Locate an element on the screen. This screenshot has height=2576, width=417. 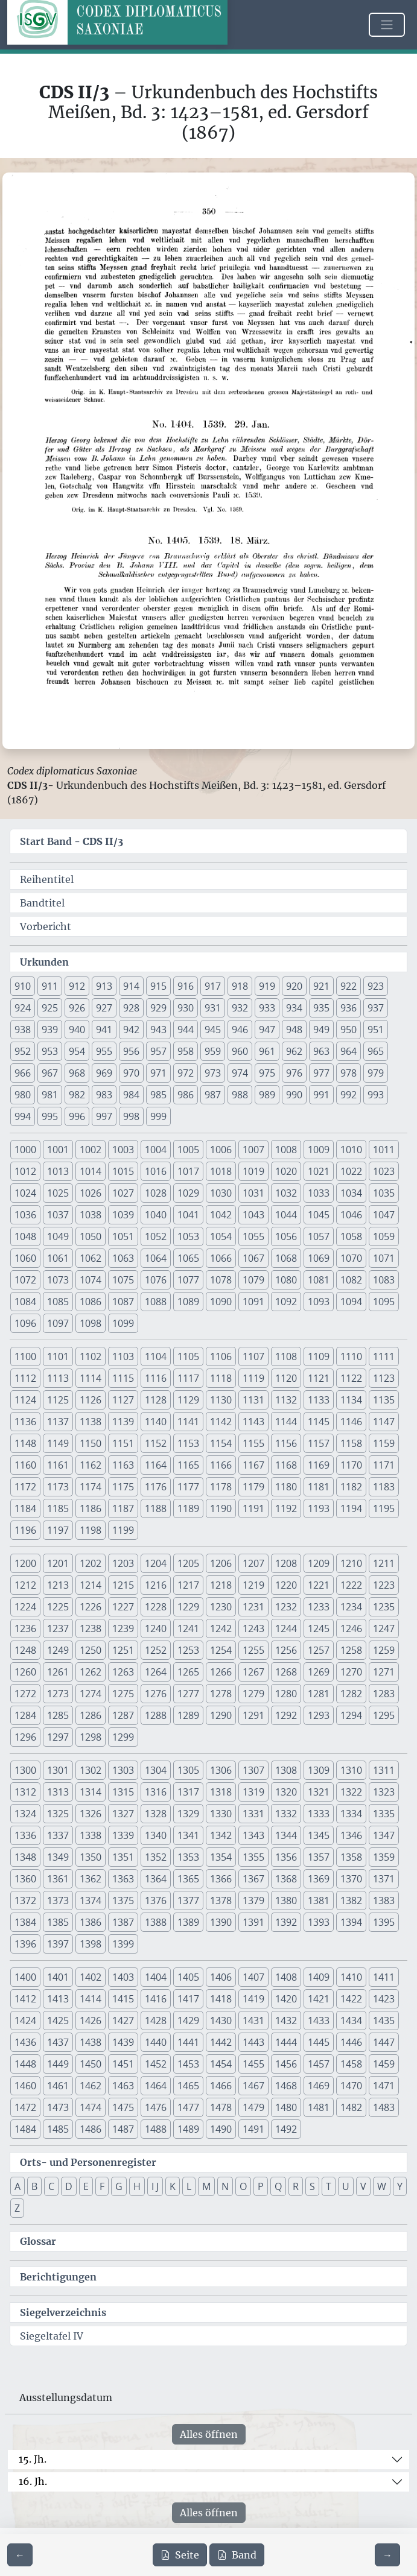
922 [button] is located at coordinates (348, 986).